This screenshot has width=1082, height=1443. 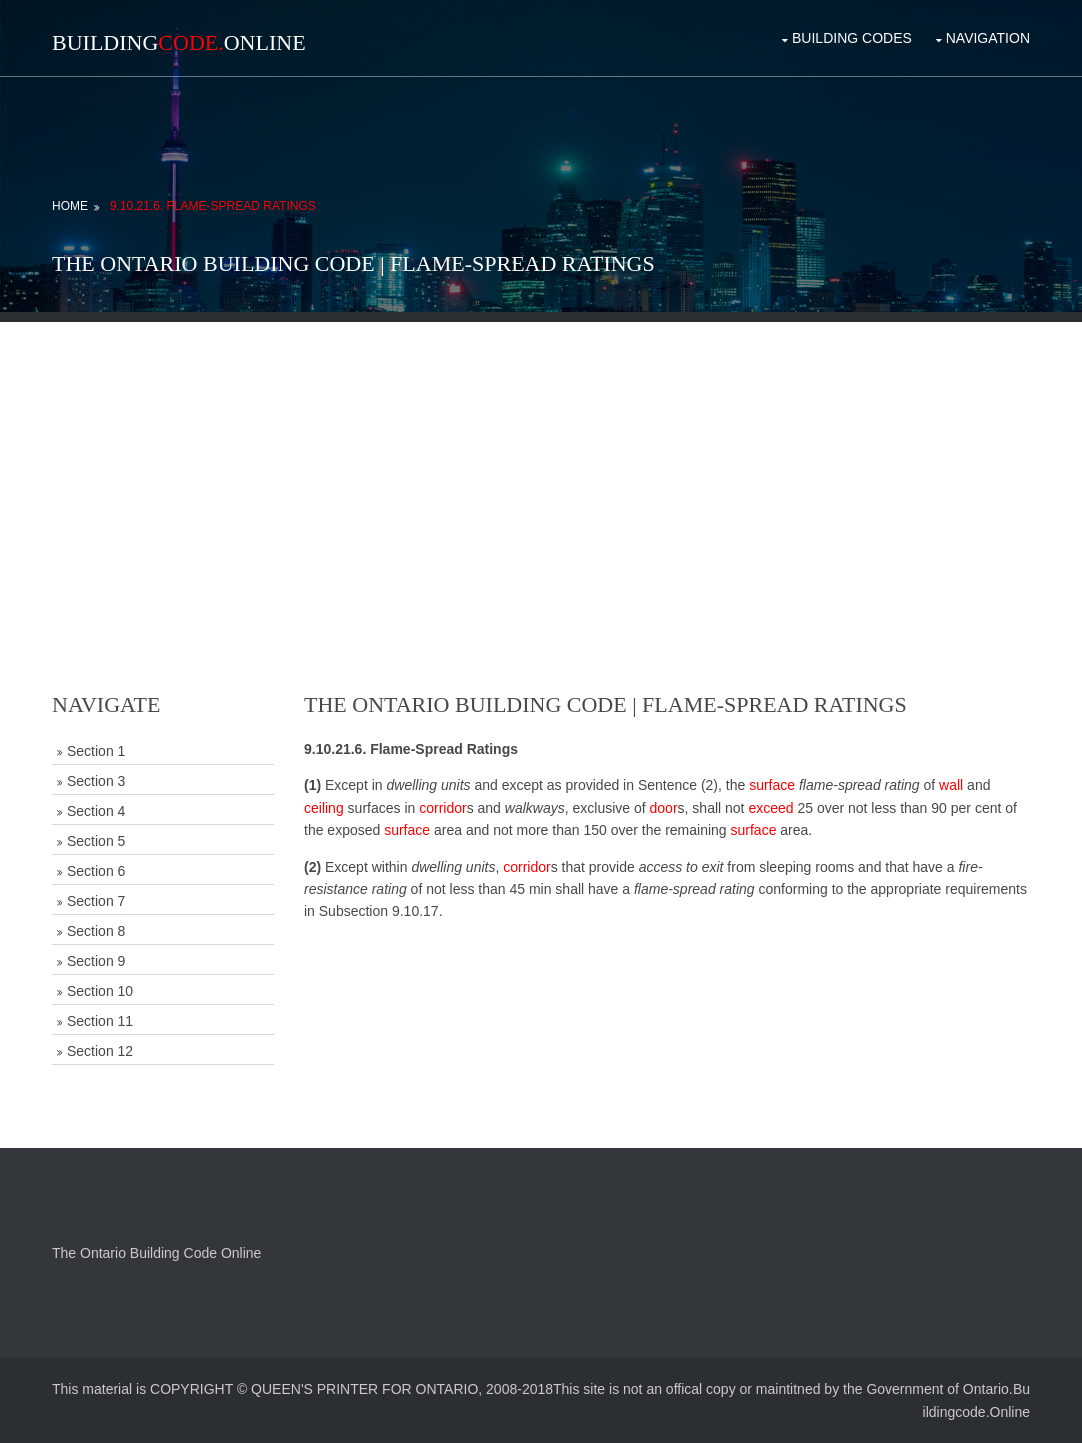 What do you see at coordinates (96, 781) in the screenshot?
I see `Section 3` at bounding box center [96, 781].